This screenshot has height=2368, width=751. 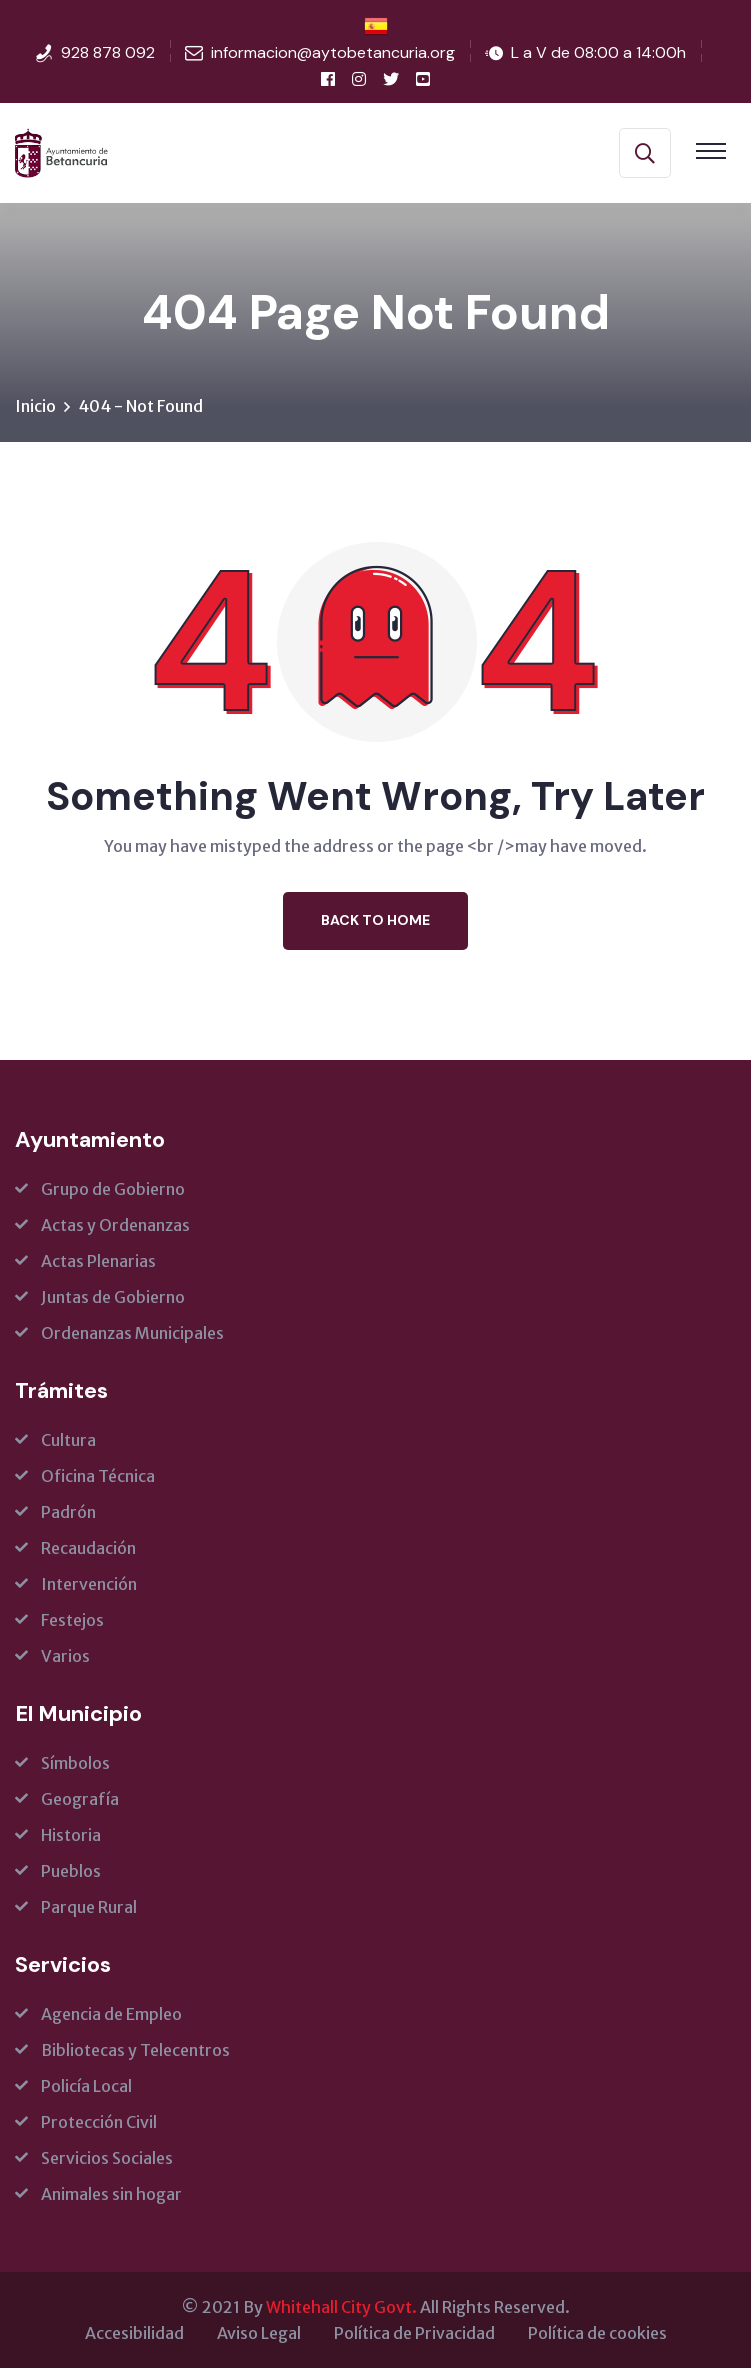 What do you see at coordinates (72, 1620) in the screenshot?
I see `Festejos` at bounding box center [72, 1620].